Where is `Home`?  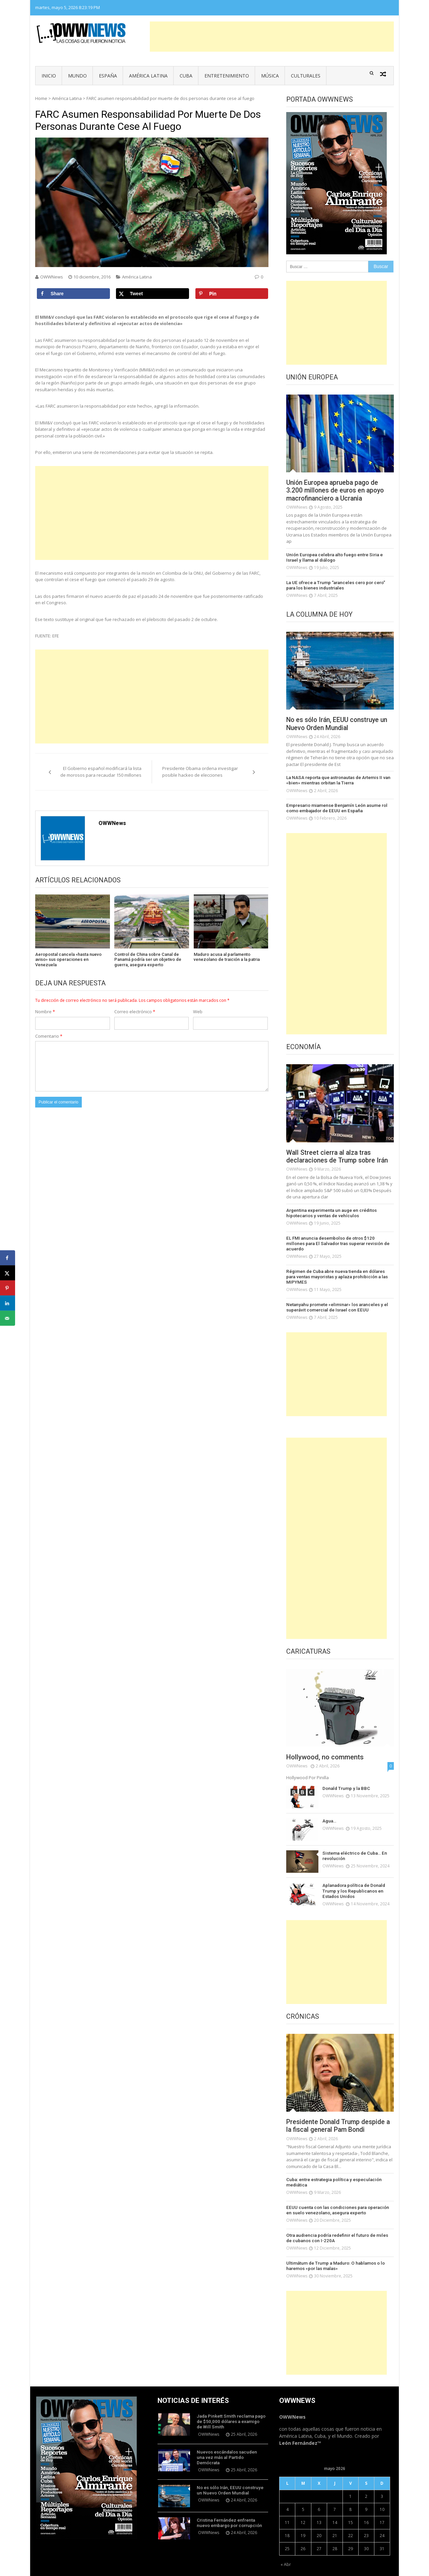 Home is located at coordinates (41, 98).